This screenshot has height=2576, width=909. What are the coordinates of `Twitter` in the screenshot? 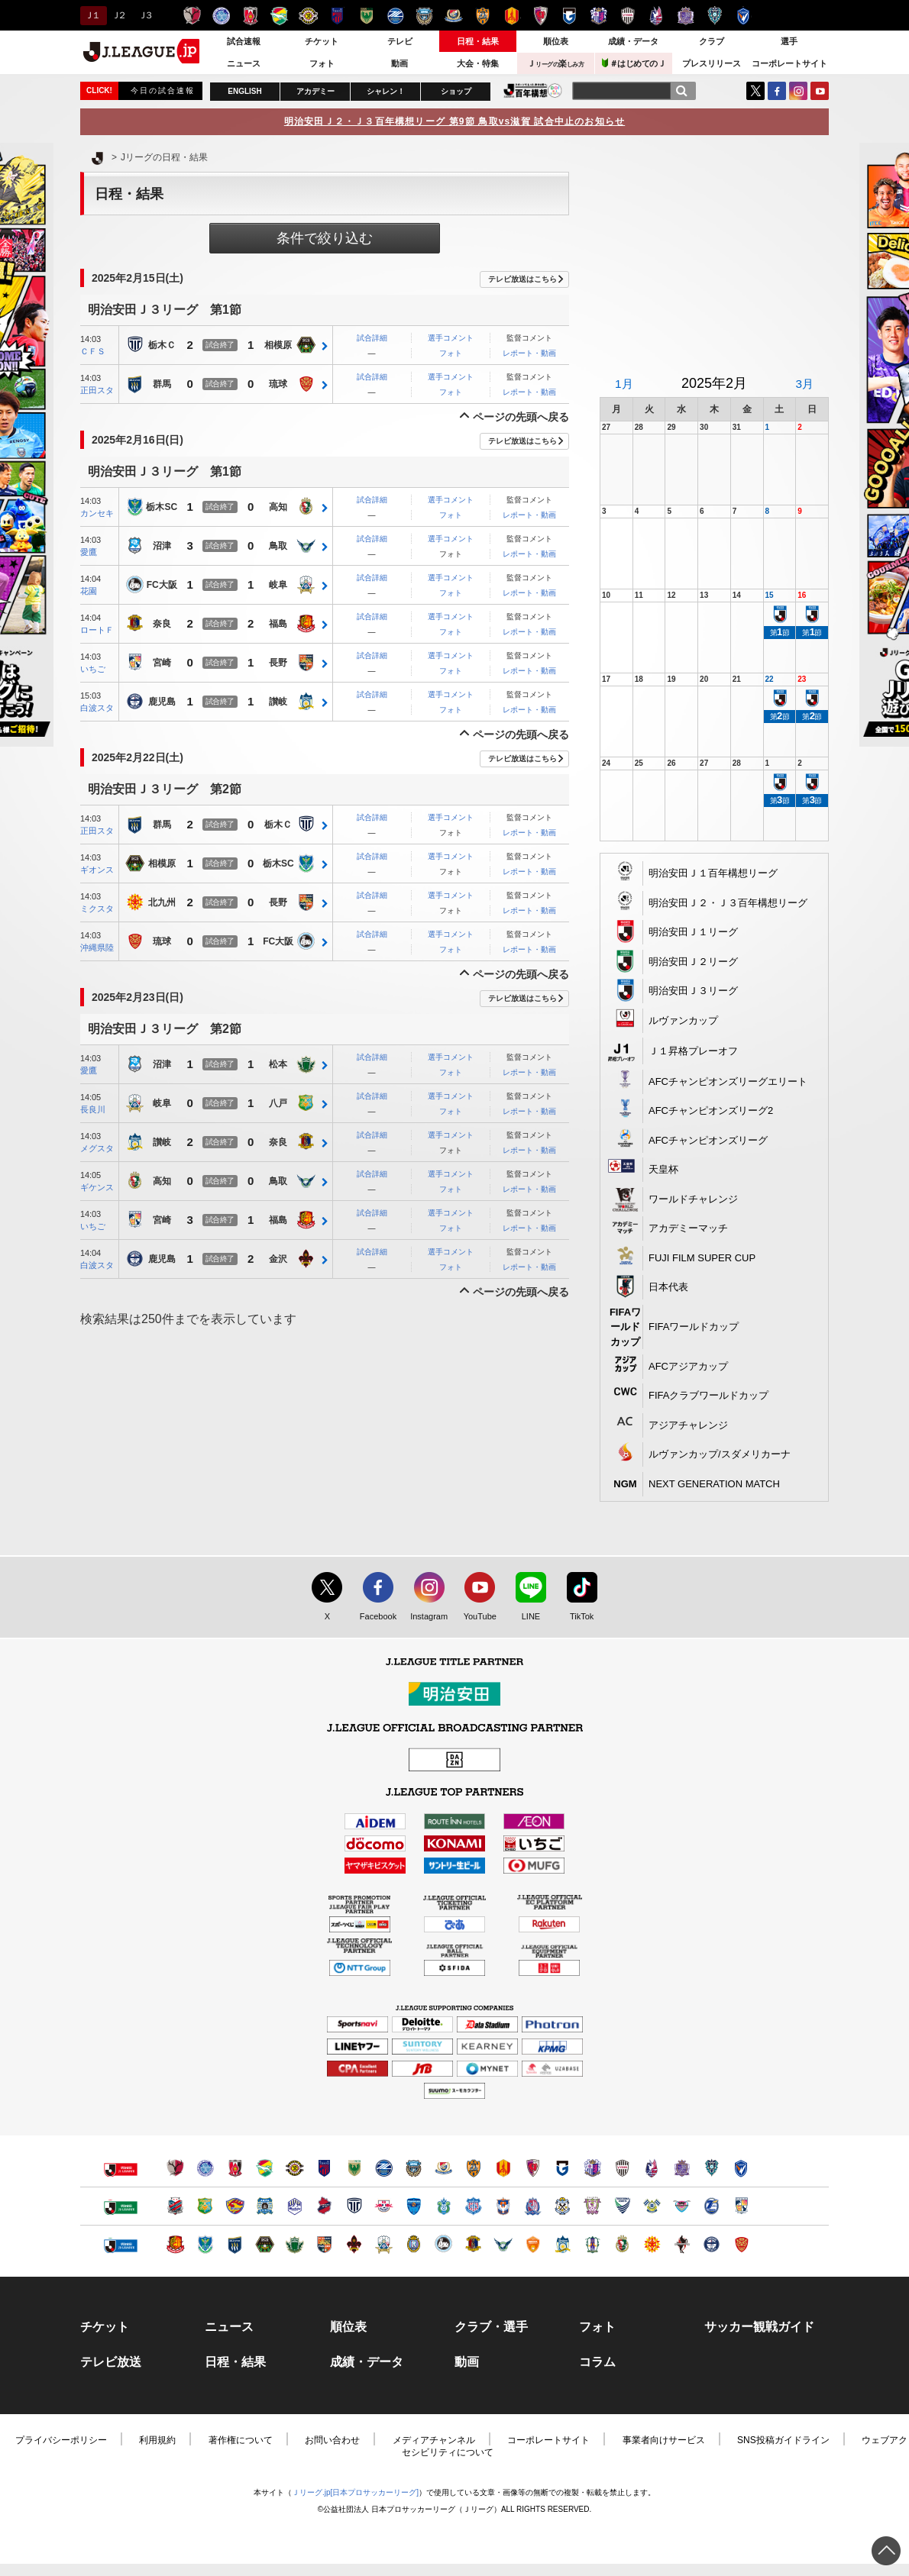 It's located at (755, 91).